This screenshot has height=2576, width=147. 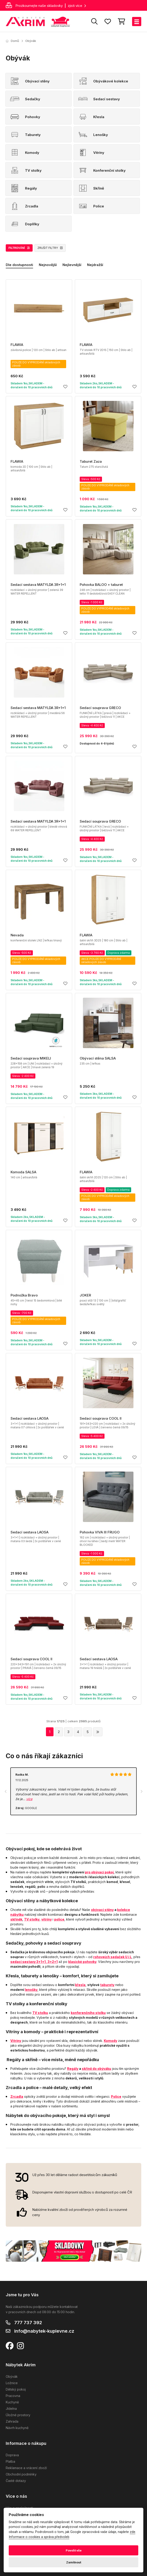 I want to click on Zahrada, so click(x=12, y=2421).